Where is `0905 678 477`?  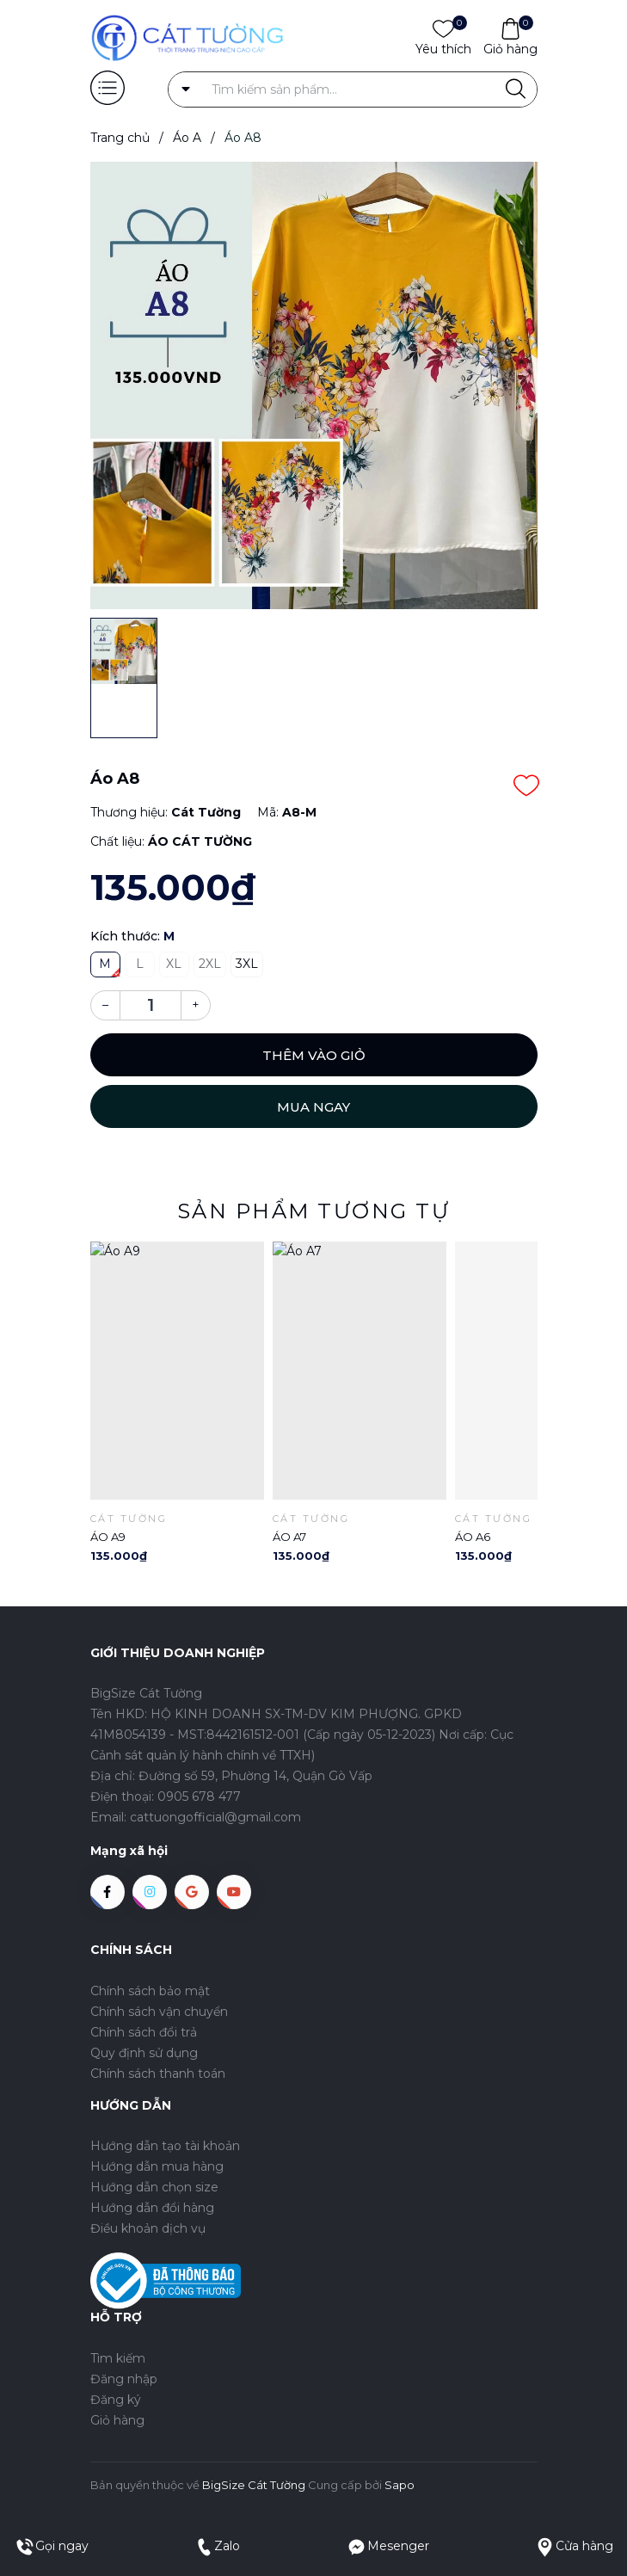 0905 678 477 is located at coordinates (199, 1796).